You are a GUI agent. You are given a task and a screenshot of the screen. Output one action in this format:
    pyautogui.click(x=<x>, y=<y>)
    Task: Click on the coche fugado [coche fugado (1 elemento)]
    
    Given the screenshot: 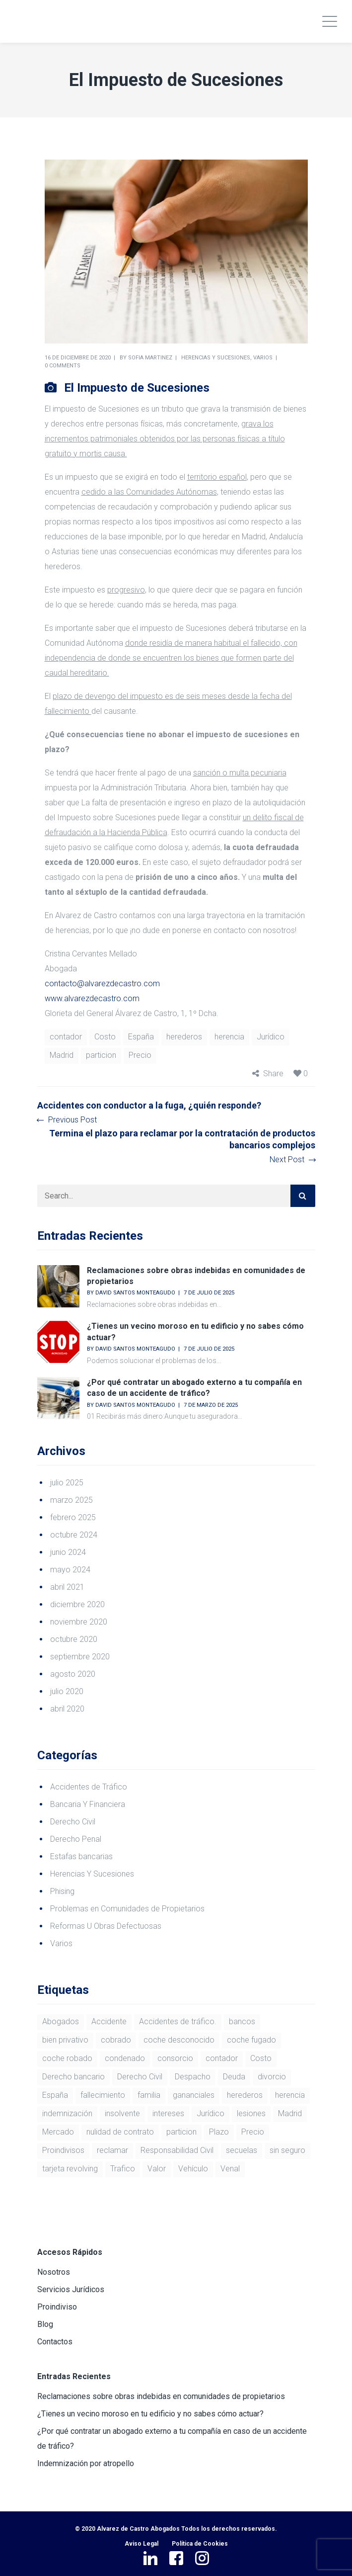 What is the action you would take?
    pyautogui.click(x=251, y=2040)
    